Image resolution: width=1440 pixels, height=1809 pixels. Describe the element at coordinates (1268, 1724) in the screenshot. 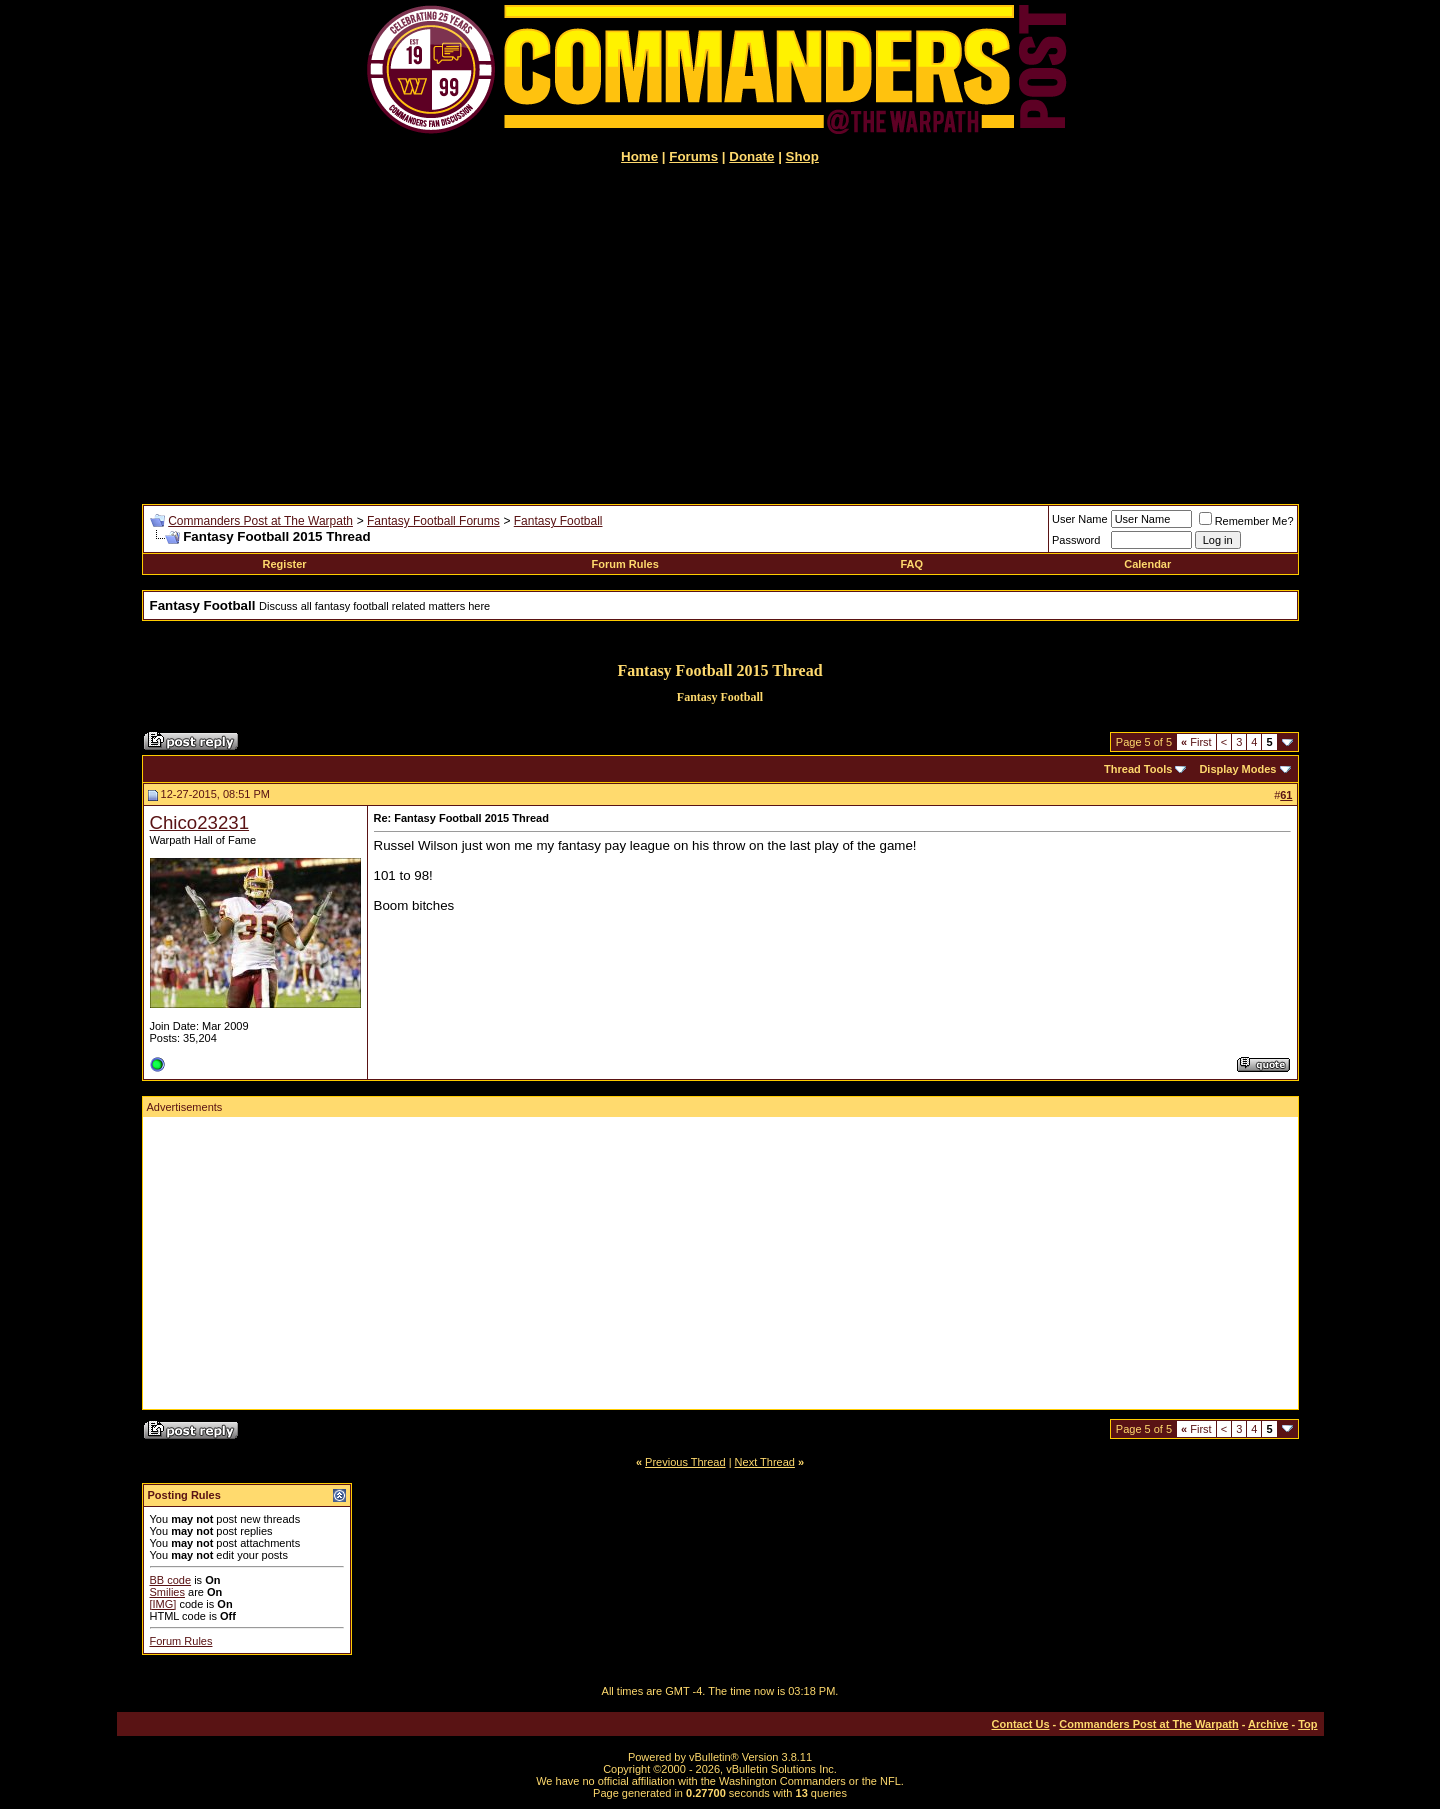

I see `Archive` at that location.